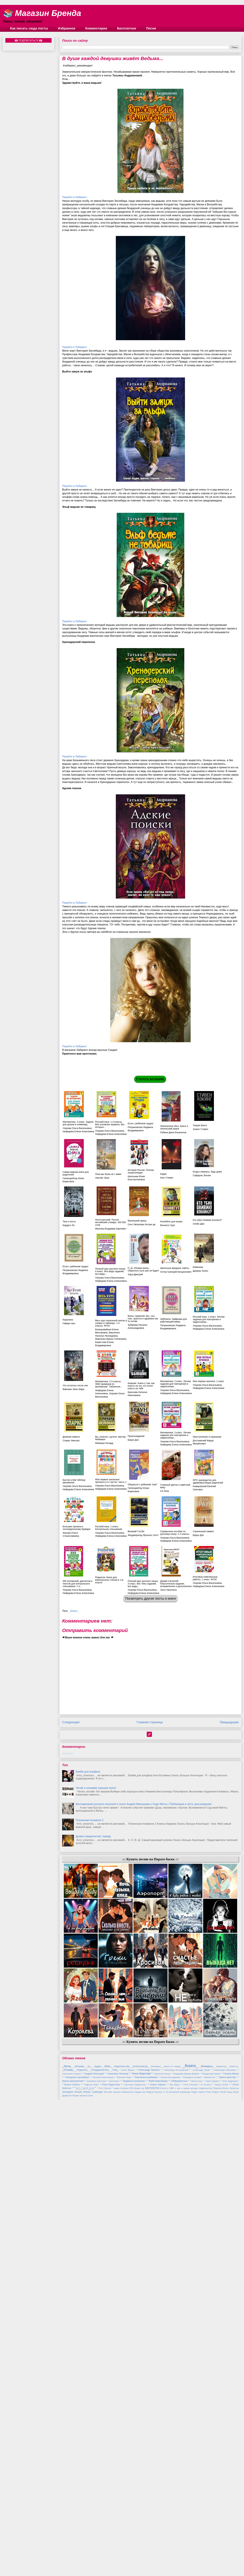  Describe the element at coordinates (78, 1131) in the screenshot. I see `Нефедова Елена Алексеевна` at that location.